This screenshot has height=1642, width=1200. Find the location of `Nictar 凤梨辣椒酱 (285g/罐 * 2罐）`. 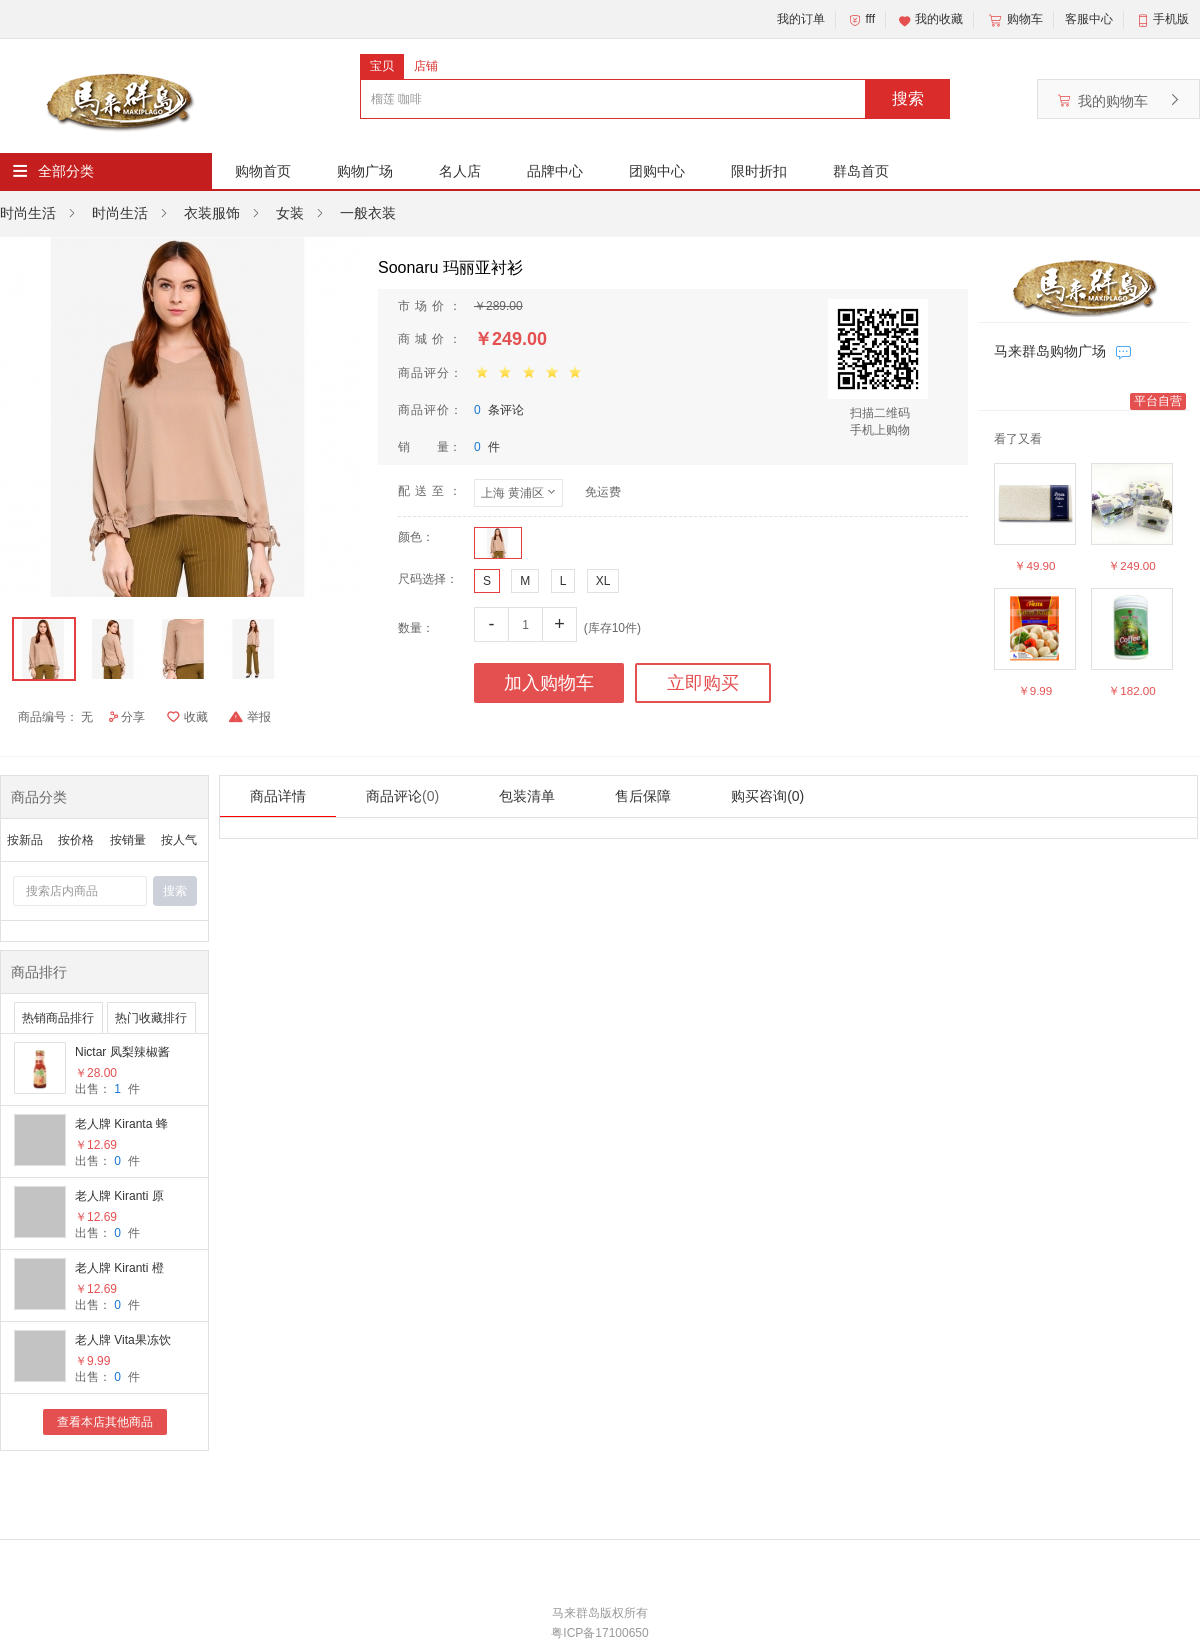

Nictar 凤梨辣椒酱 (285g/罐 * 2罐） is located at coordinates (122, 1053).